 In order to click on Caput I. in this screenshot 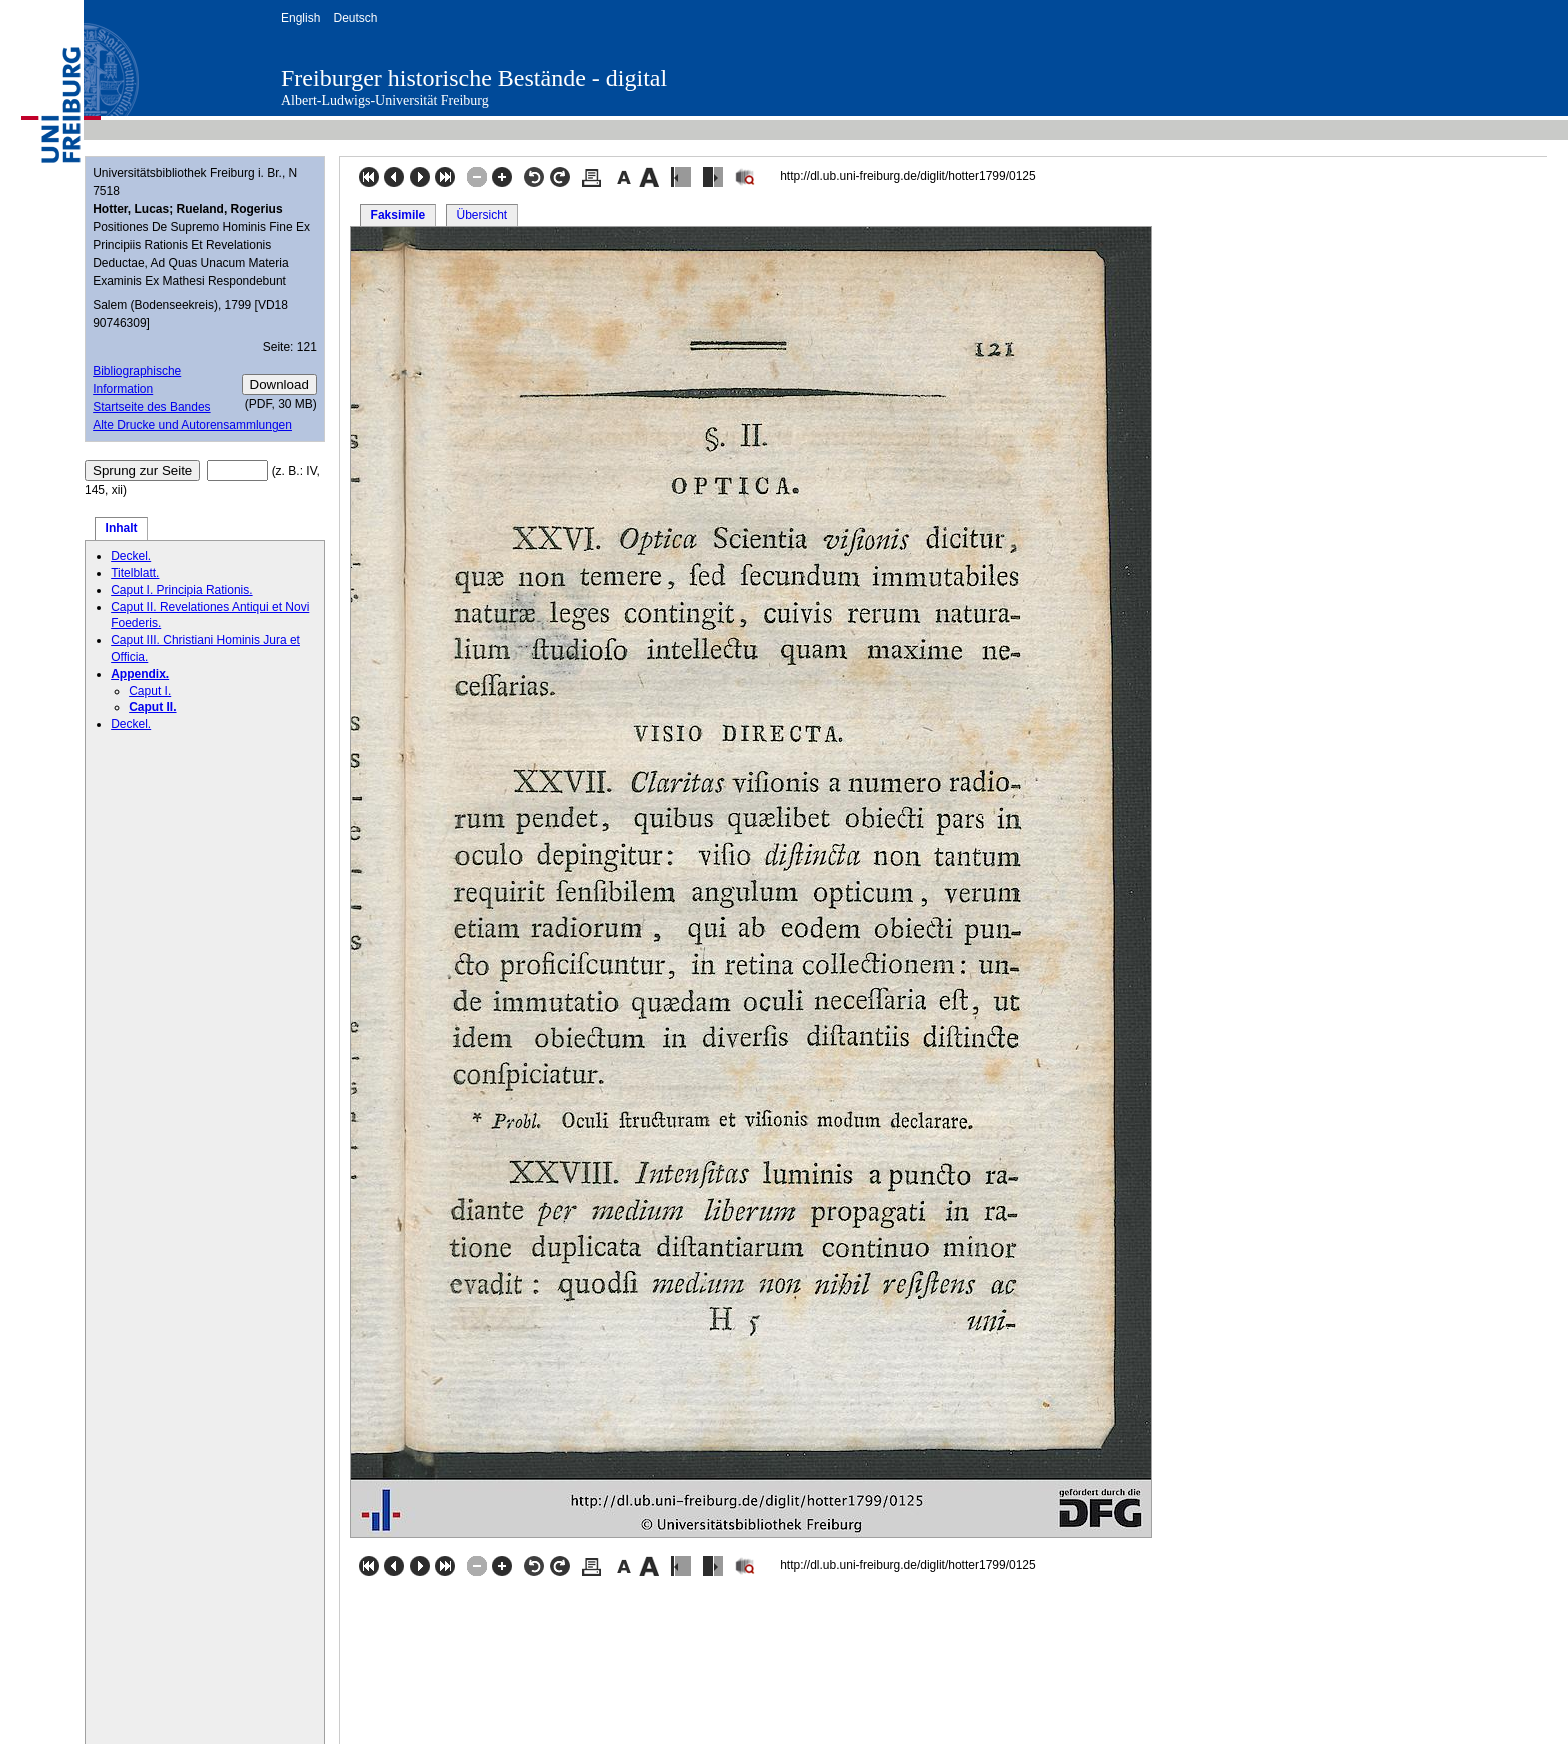, I will do `click(150, 691)`.